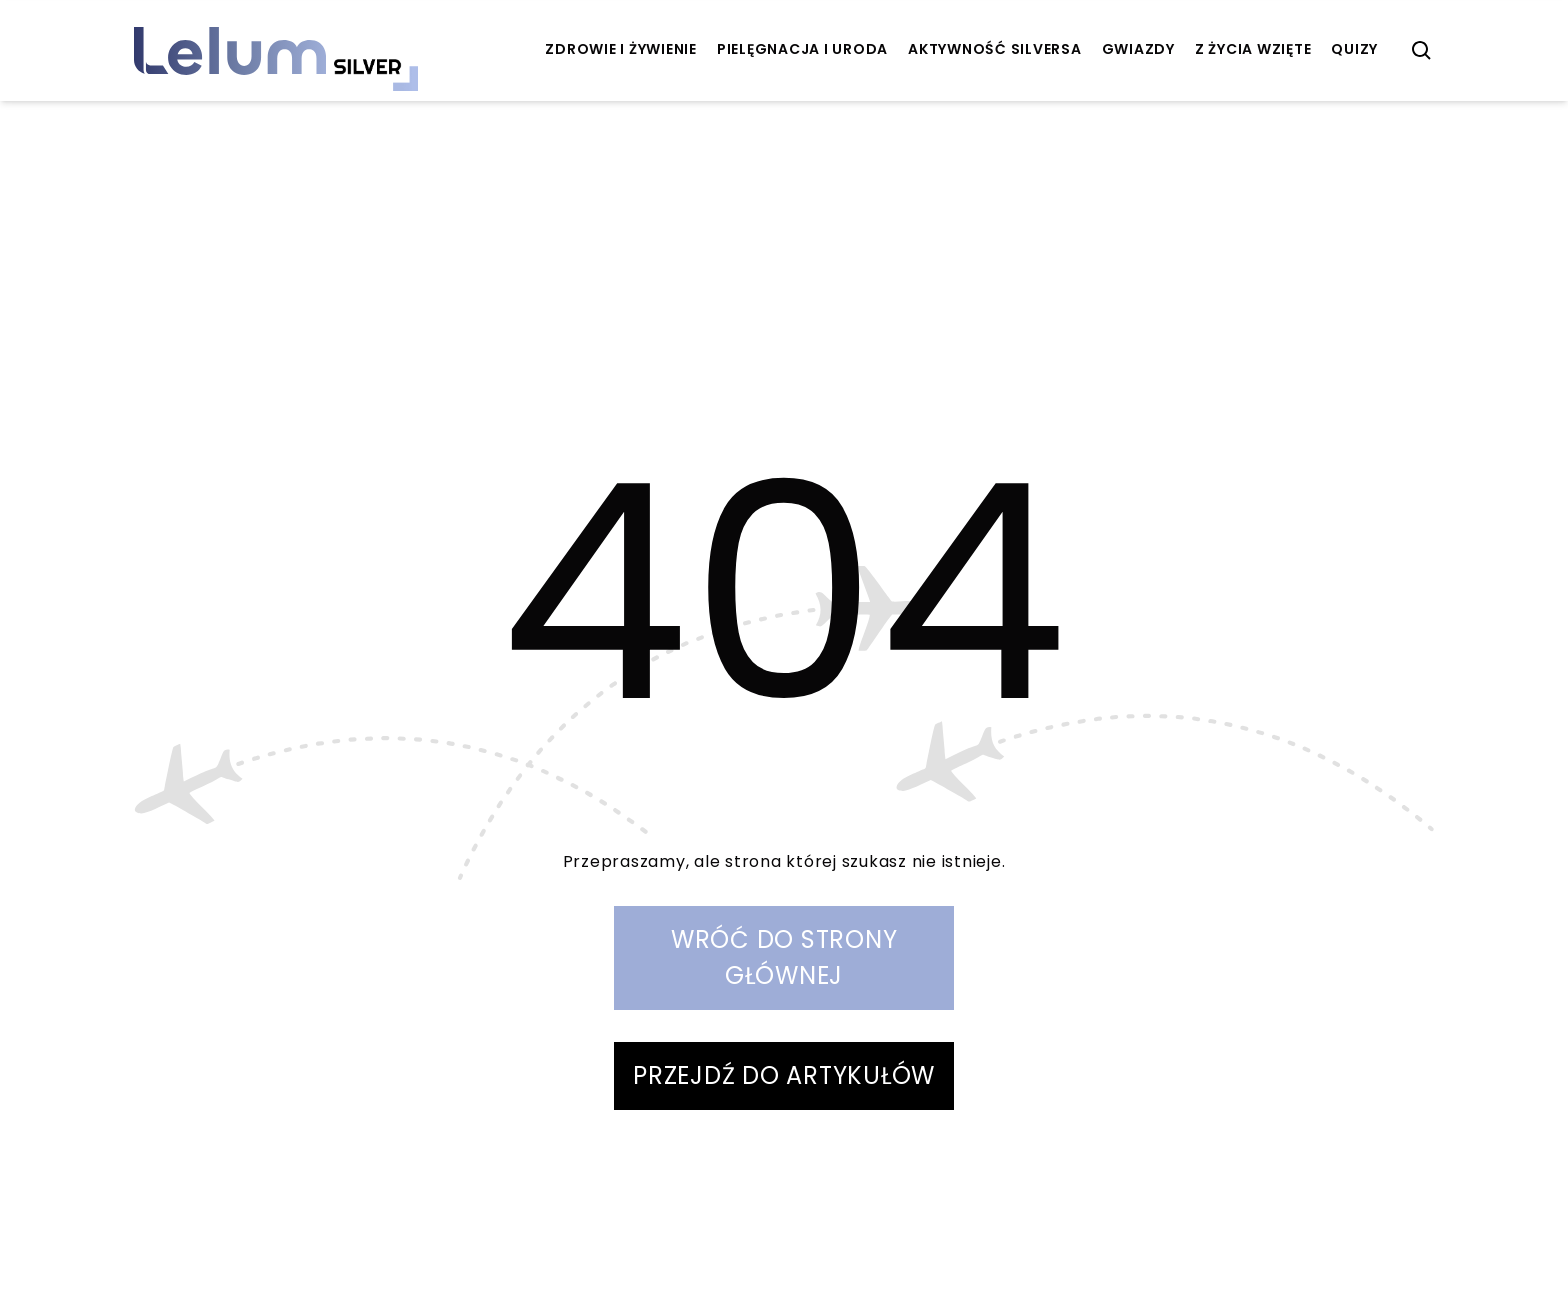 This screenshot has width=1568, height=1292. Describe the element at coordinates (1422, 51) in the screenshot. I see `[szukaj]` at that location.